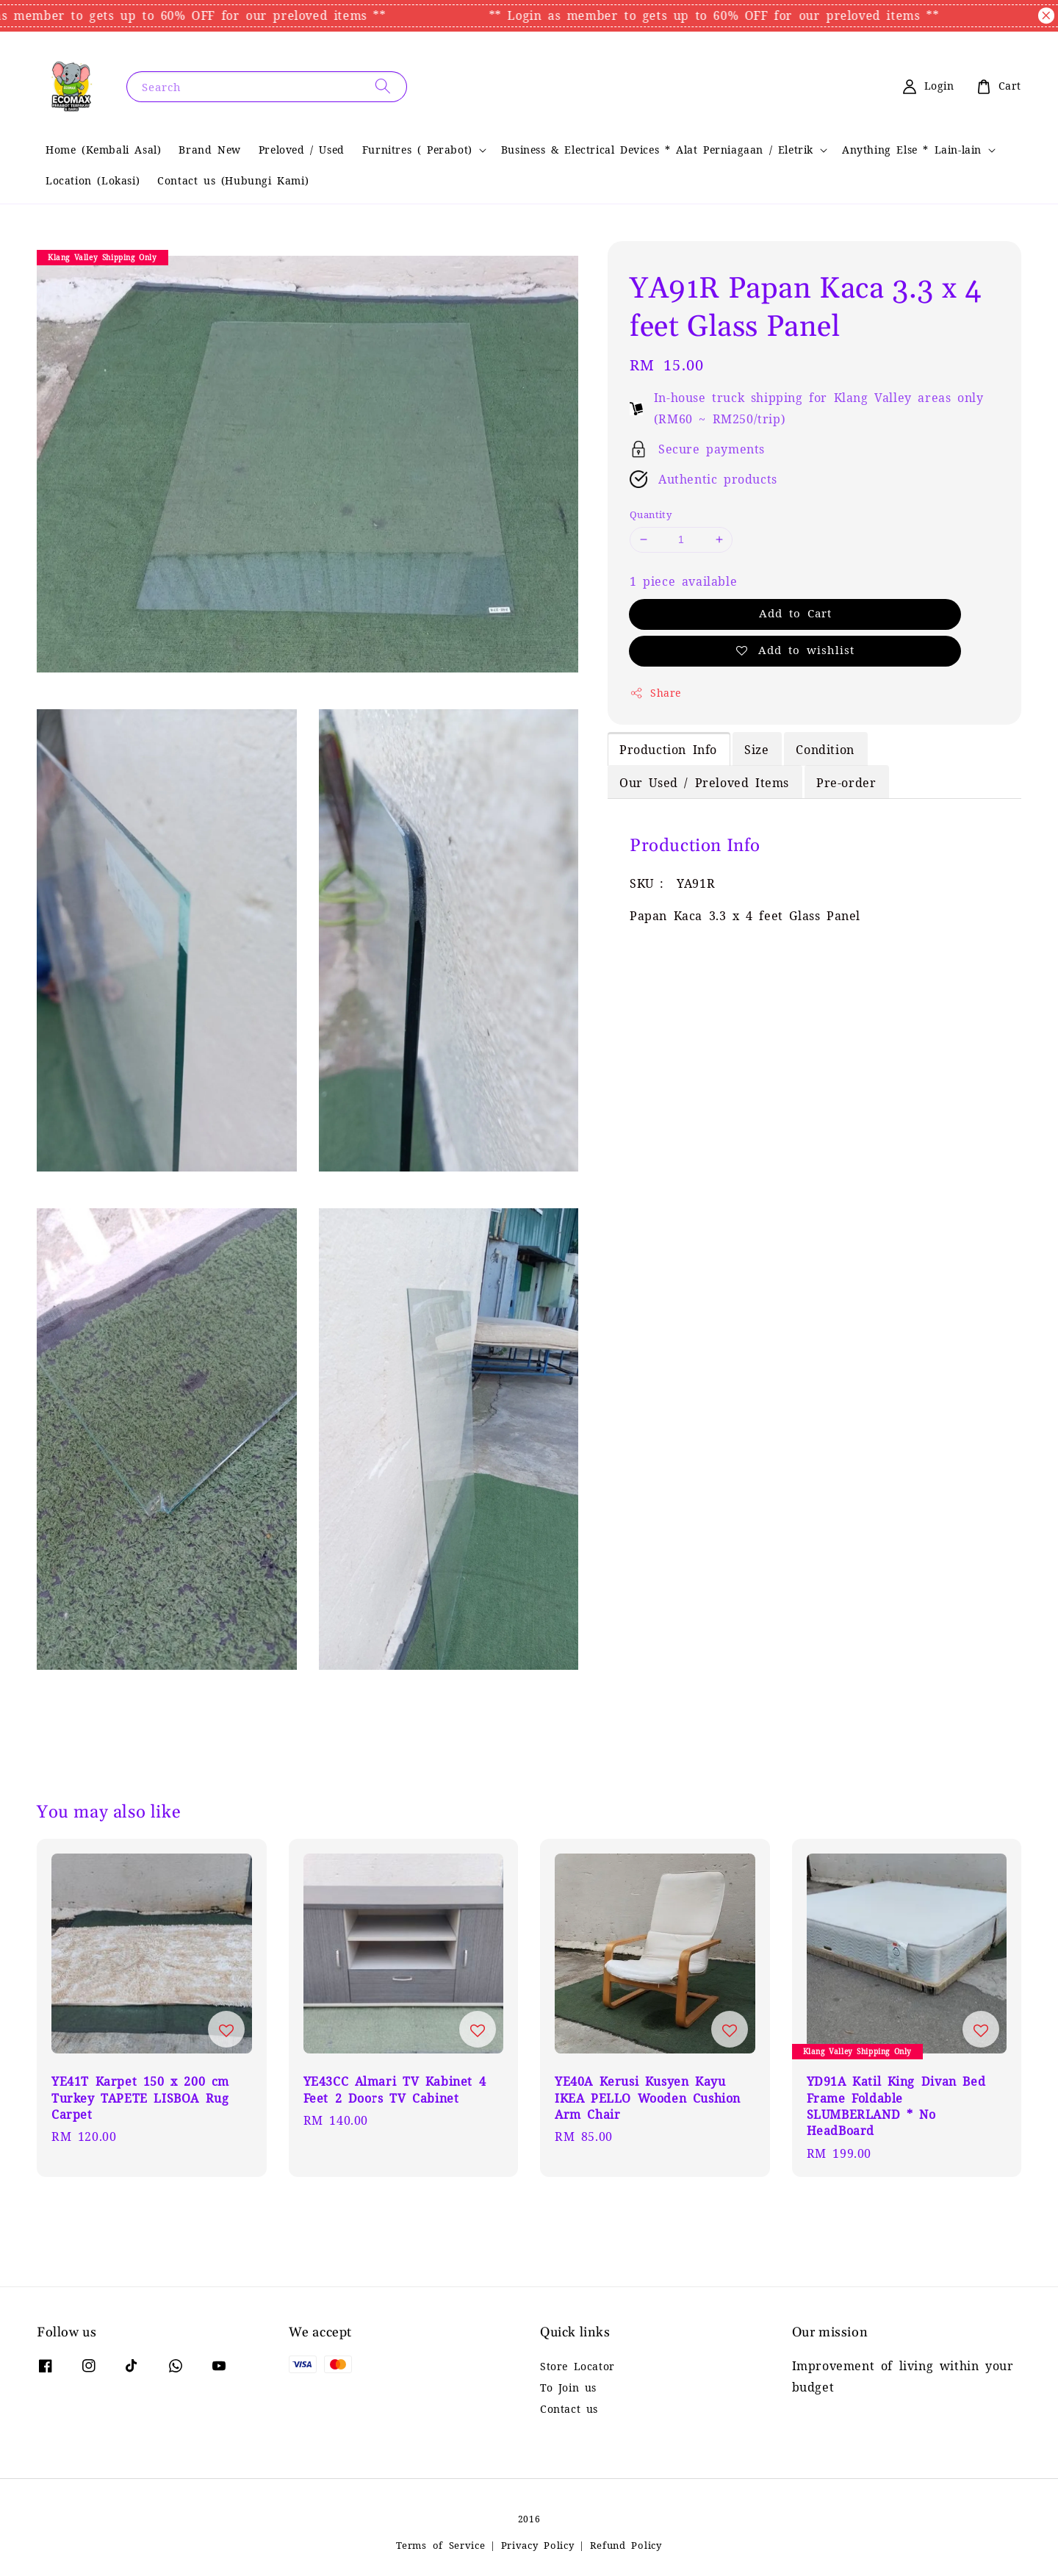 This screenshot has height=2576, width=1058. Describe the element at coordinates (209, 150) in the screenshot. I see `Brand New` at that location.